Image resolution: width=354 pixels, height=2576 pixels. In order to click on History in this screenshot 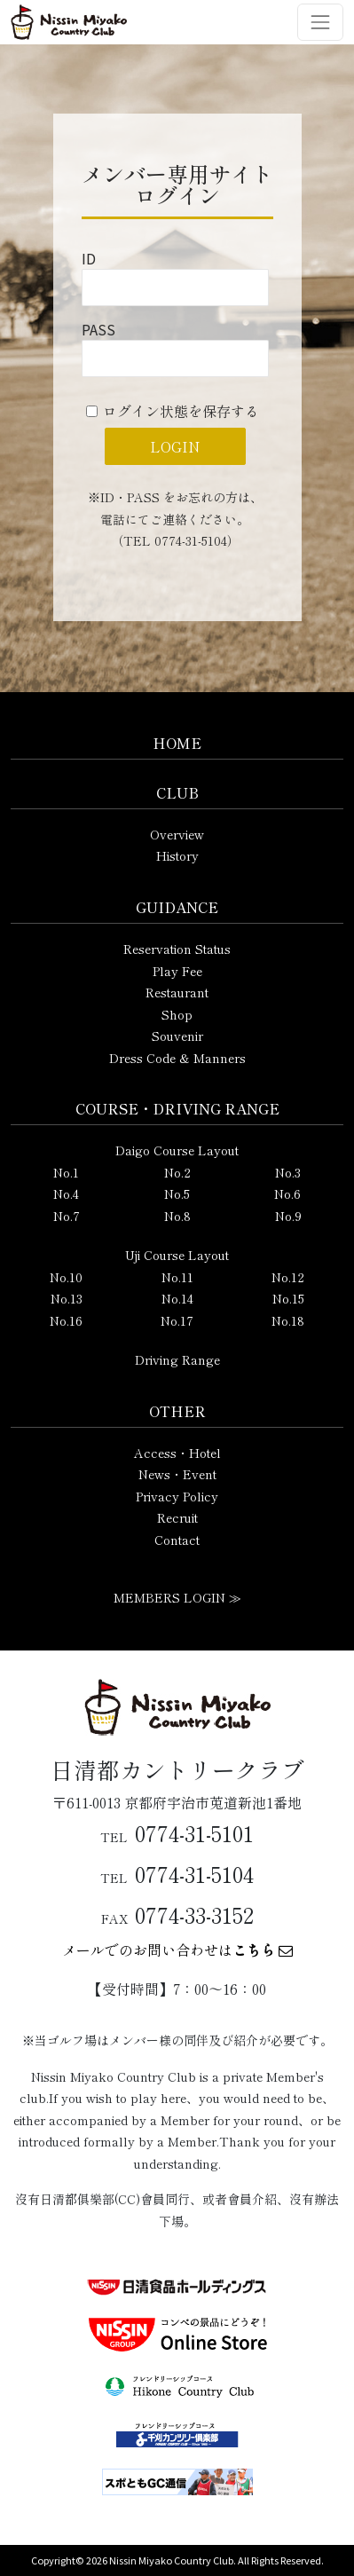, I will do `click(177, 855)`.